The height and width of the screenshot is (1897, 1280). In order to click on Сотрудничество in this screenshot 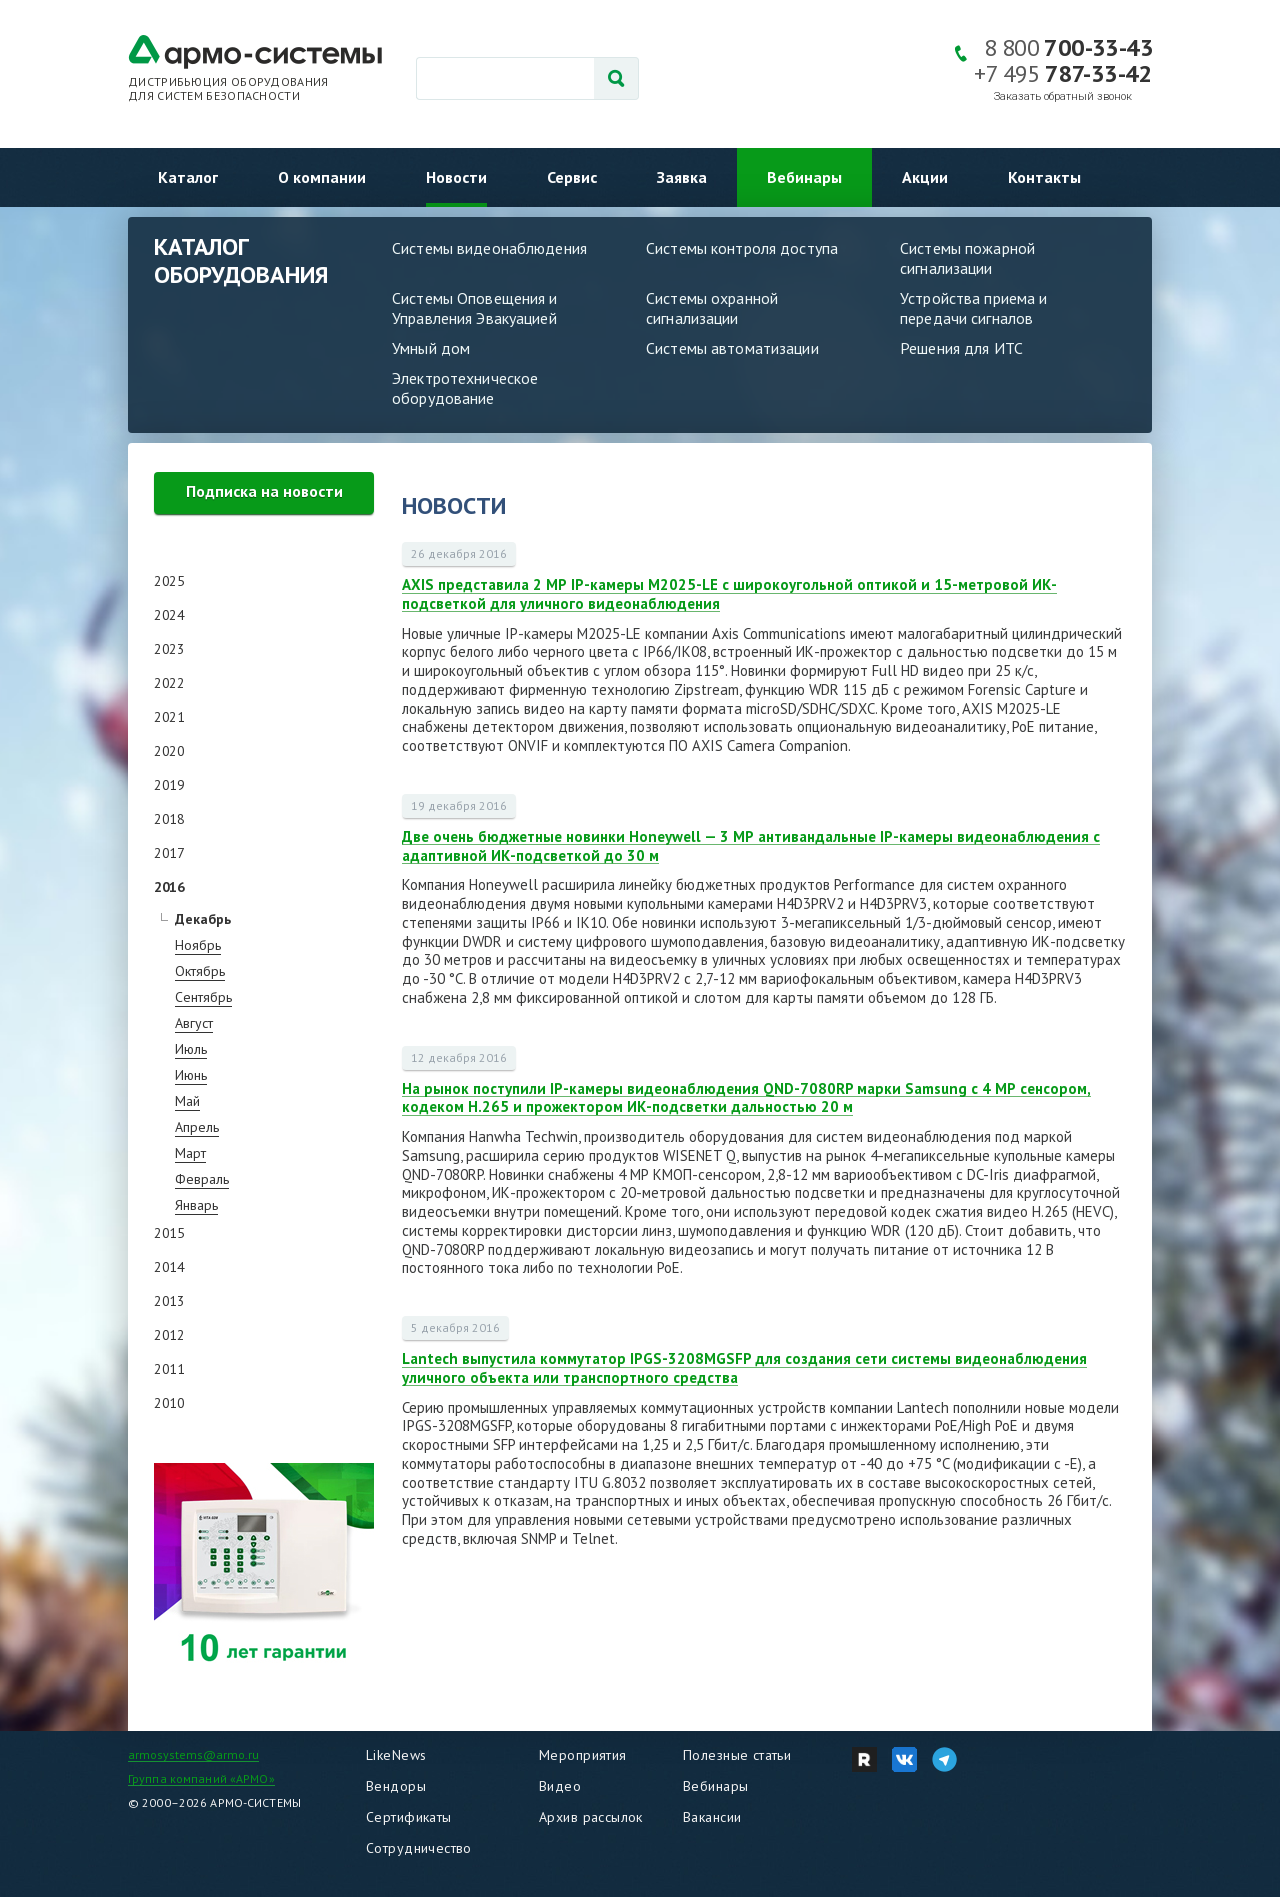, I will do `click(419, 1848)`.